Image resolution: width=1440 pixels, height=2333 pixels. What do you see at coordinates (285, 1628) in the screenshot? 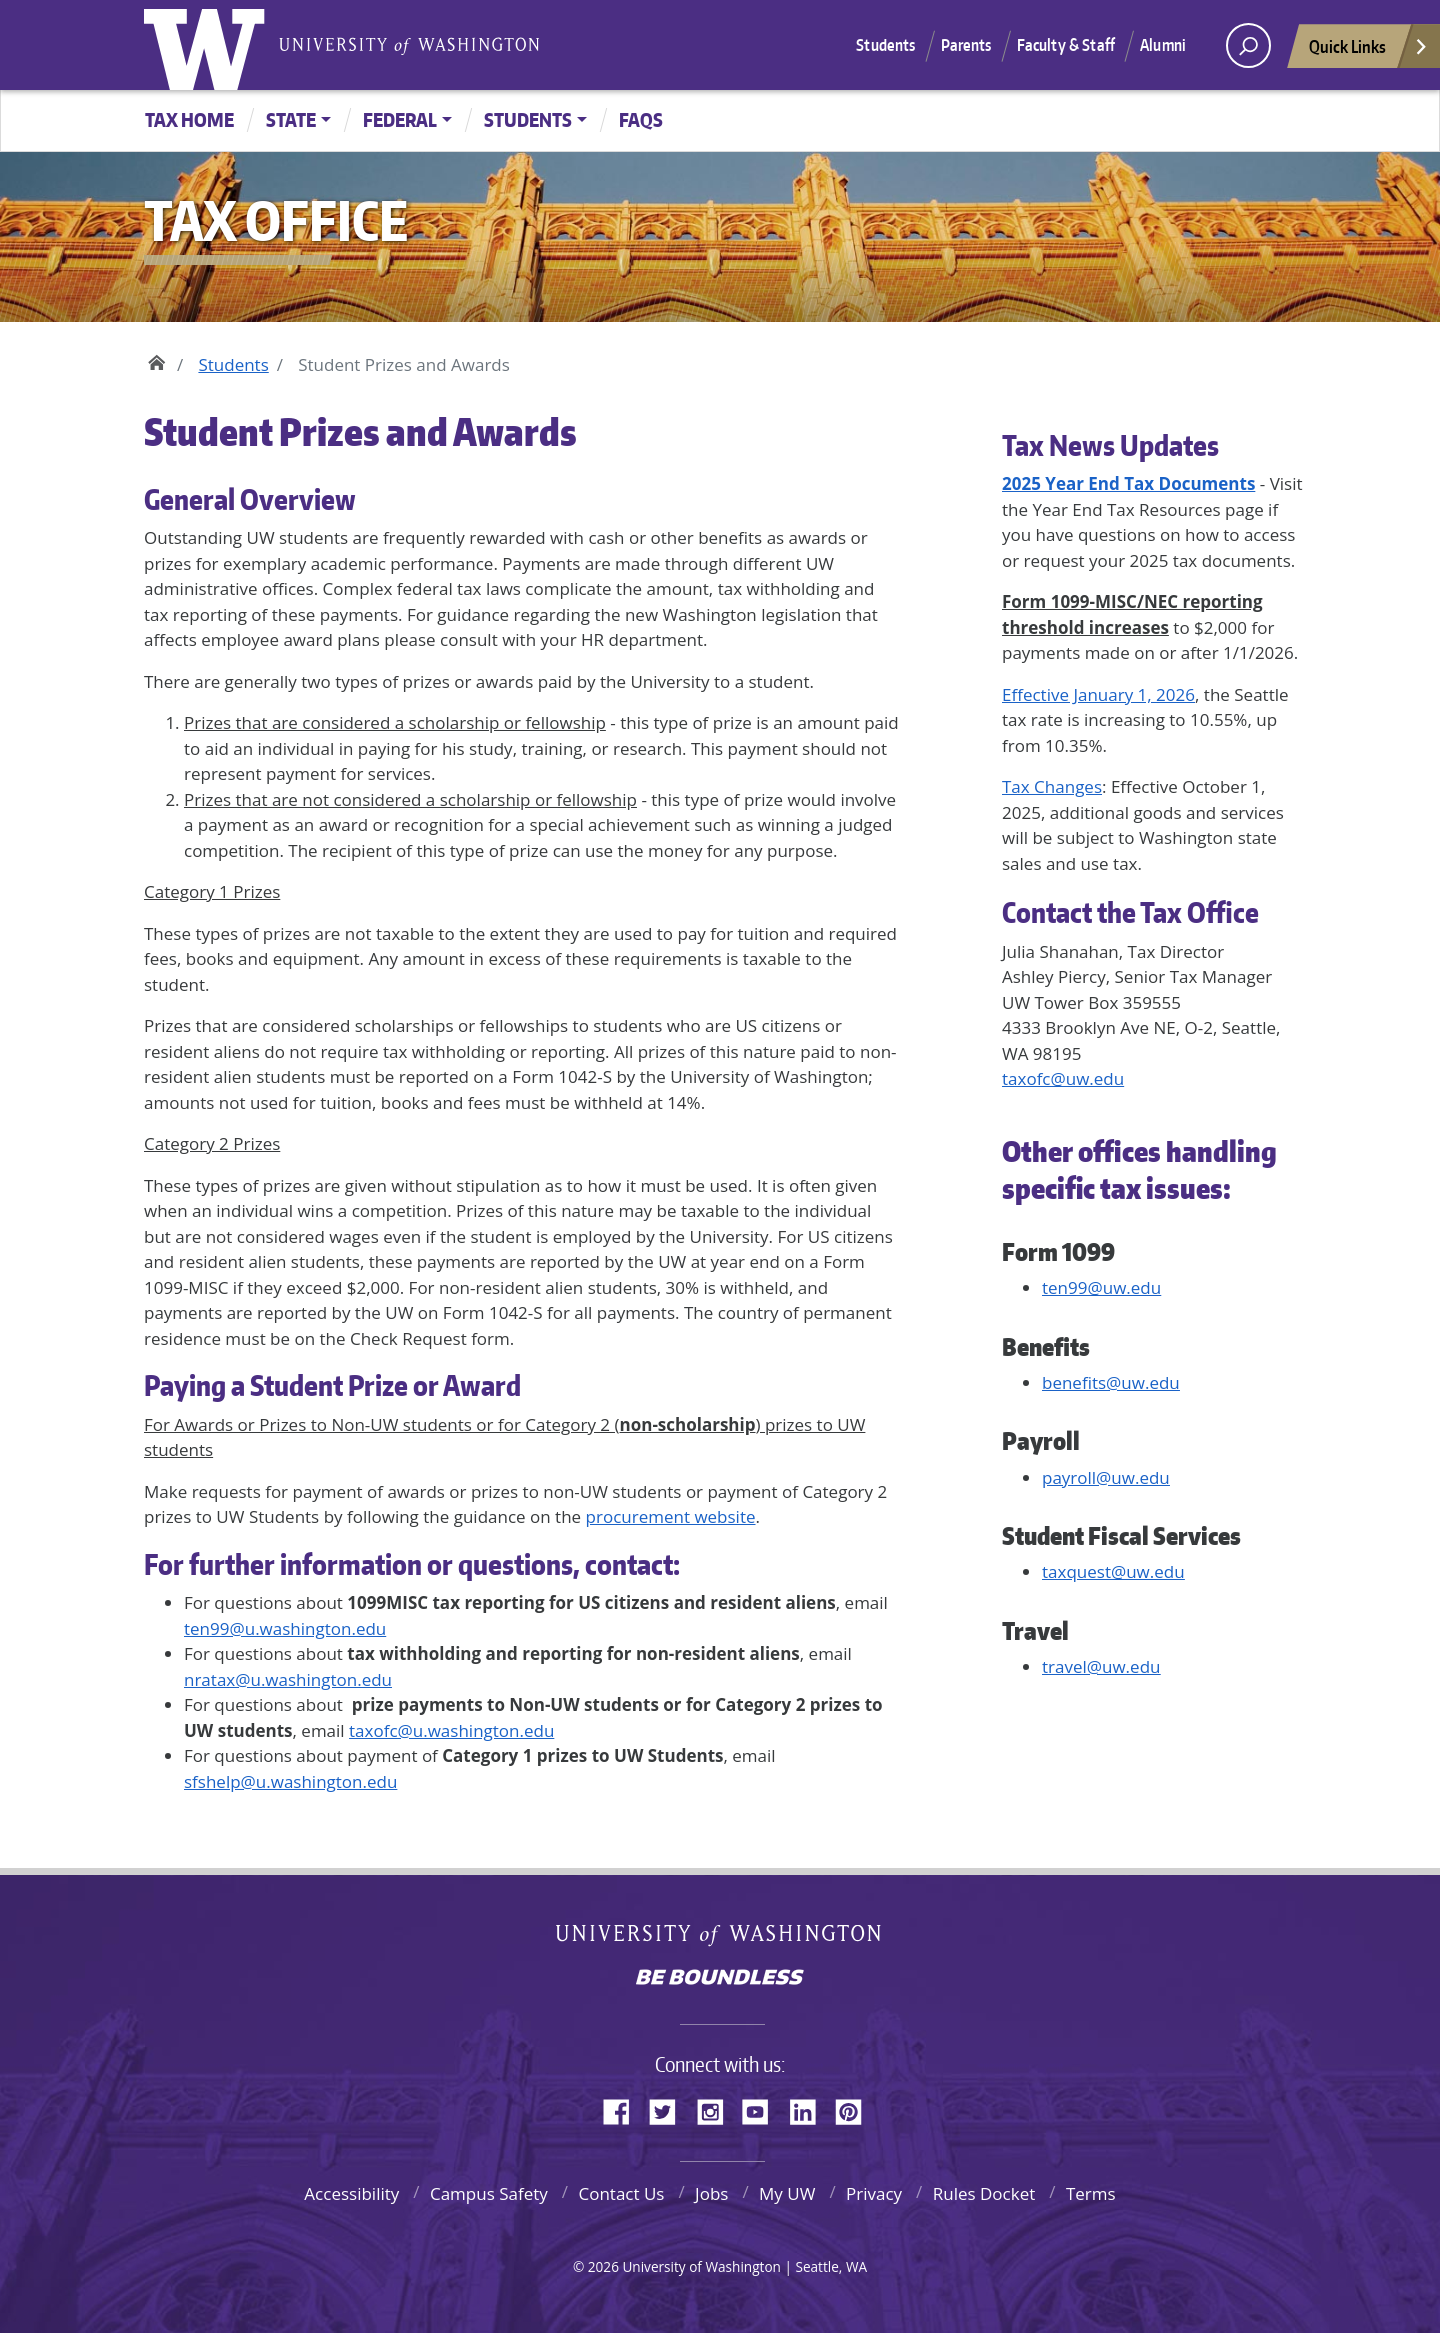
I see `ten99@u.washington.edu` at bounding box center [285, 1628].